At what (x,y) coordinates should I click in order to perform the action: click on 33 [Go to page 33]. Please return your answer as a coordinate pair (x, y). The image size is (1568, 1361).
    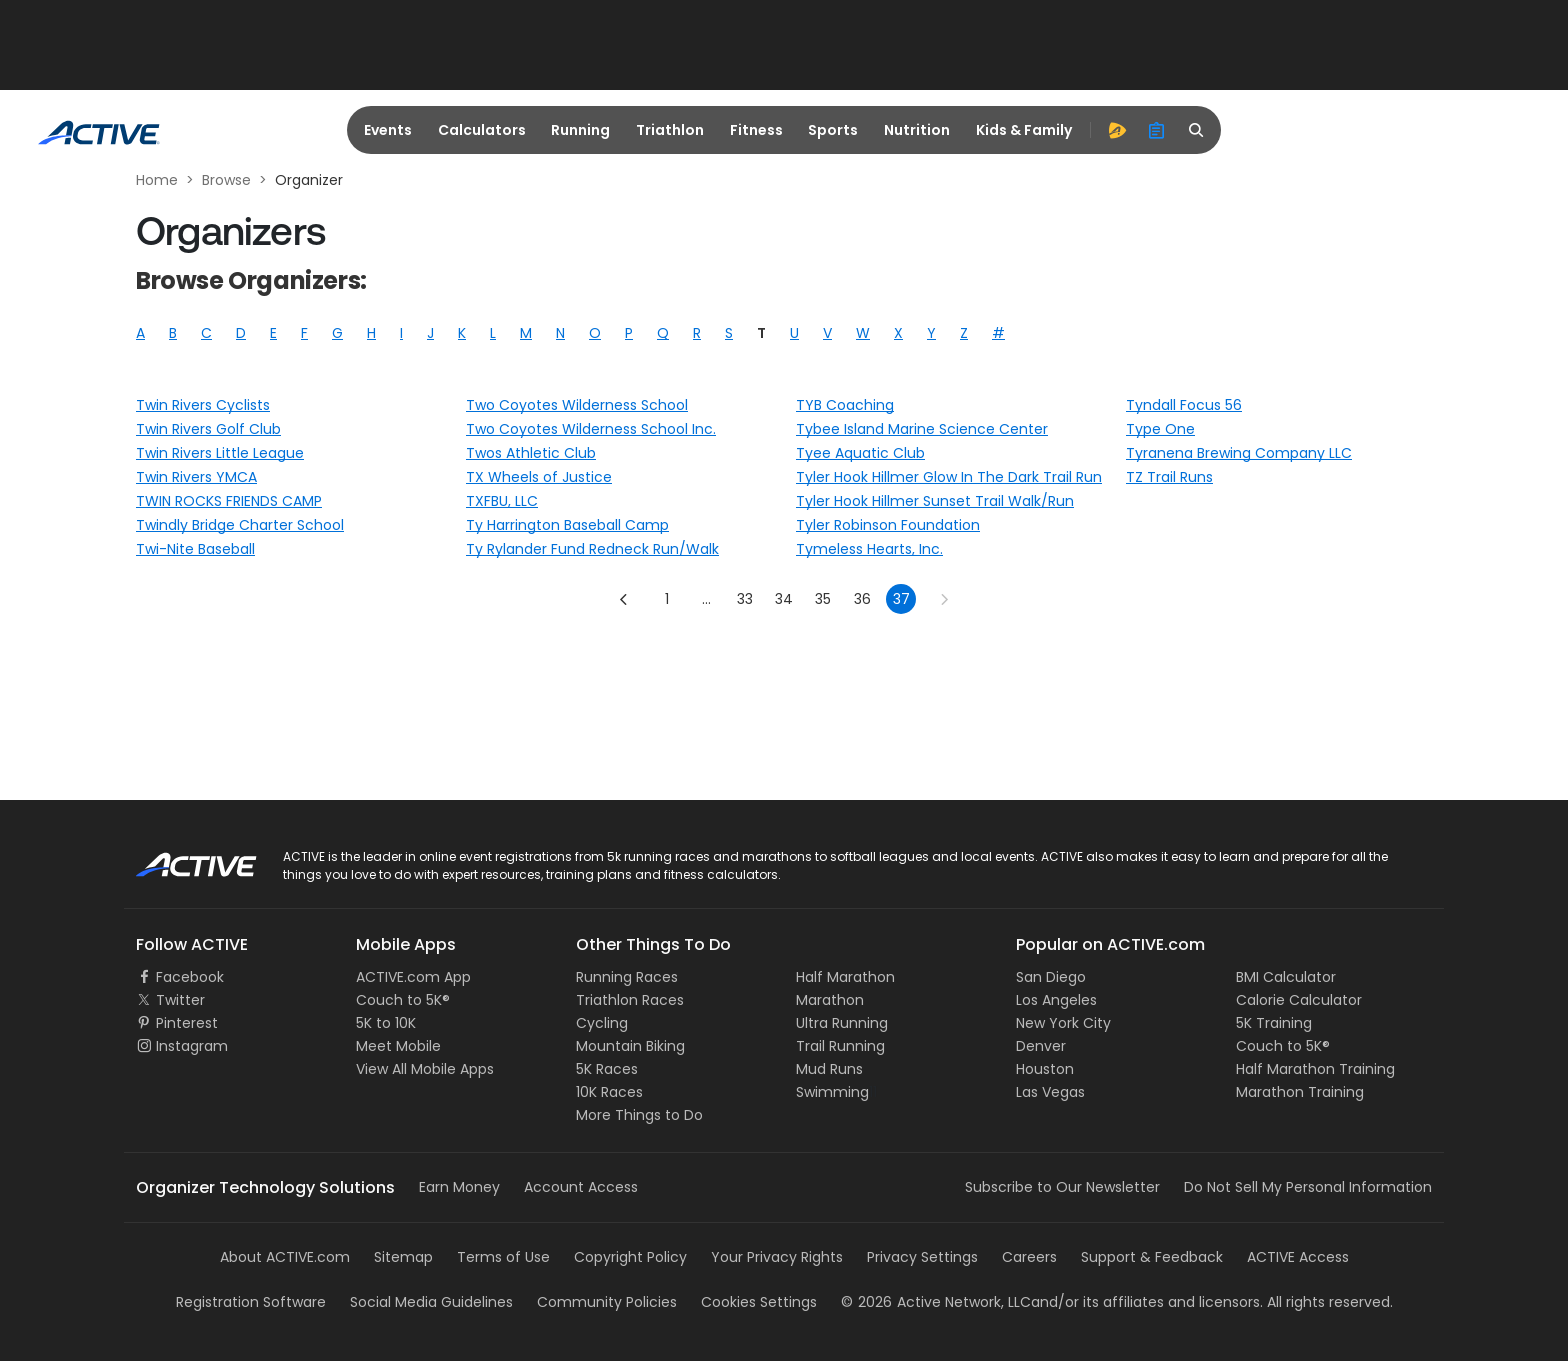
    Looking at the image, I should click on (745, 599).